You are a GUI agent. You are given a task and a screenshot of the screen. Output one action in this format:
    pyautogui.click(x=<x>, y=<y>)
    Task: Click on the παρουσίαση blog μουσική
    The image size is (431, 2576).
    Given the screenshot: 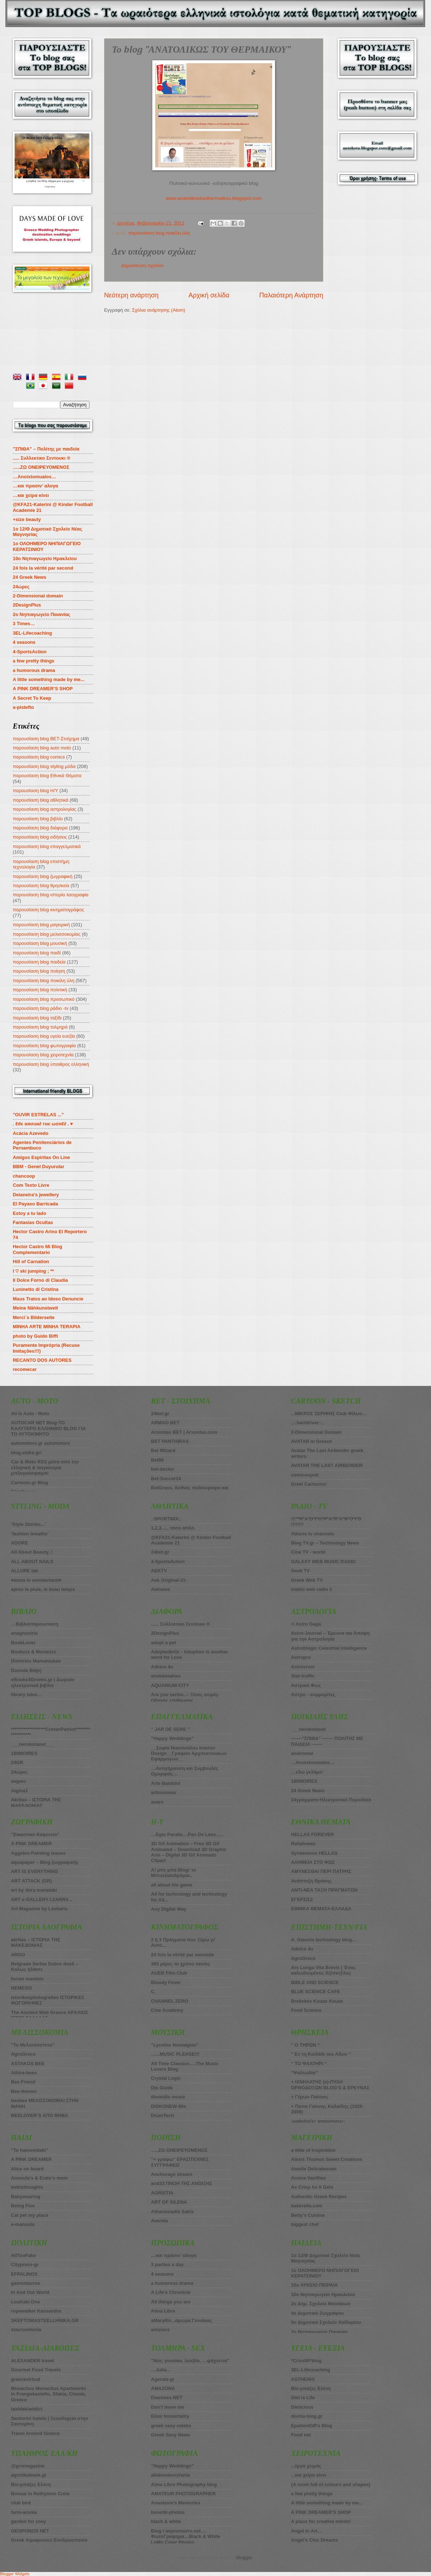 What is the action you would take?
    pyautogui.click(x=40, y=943)
    